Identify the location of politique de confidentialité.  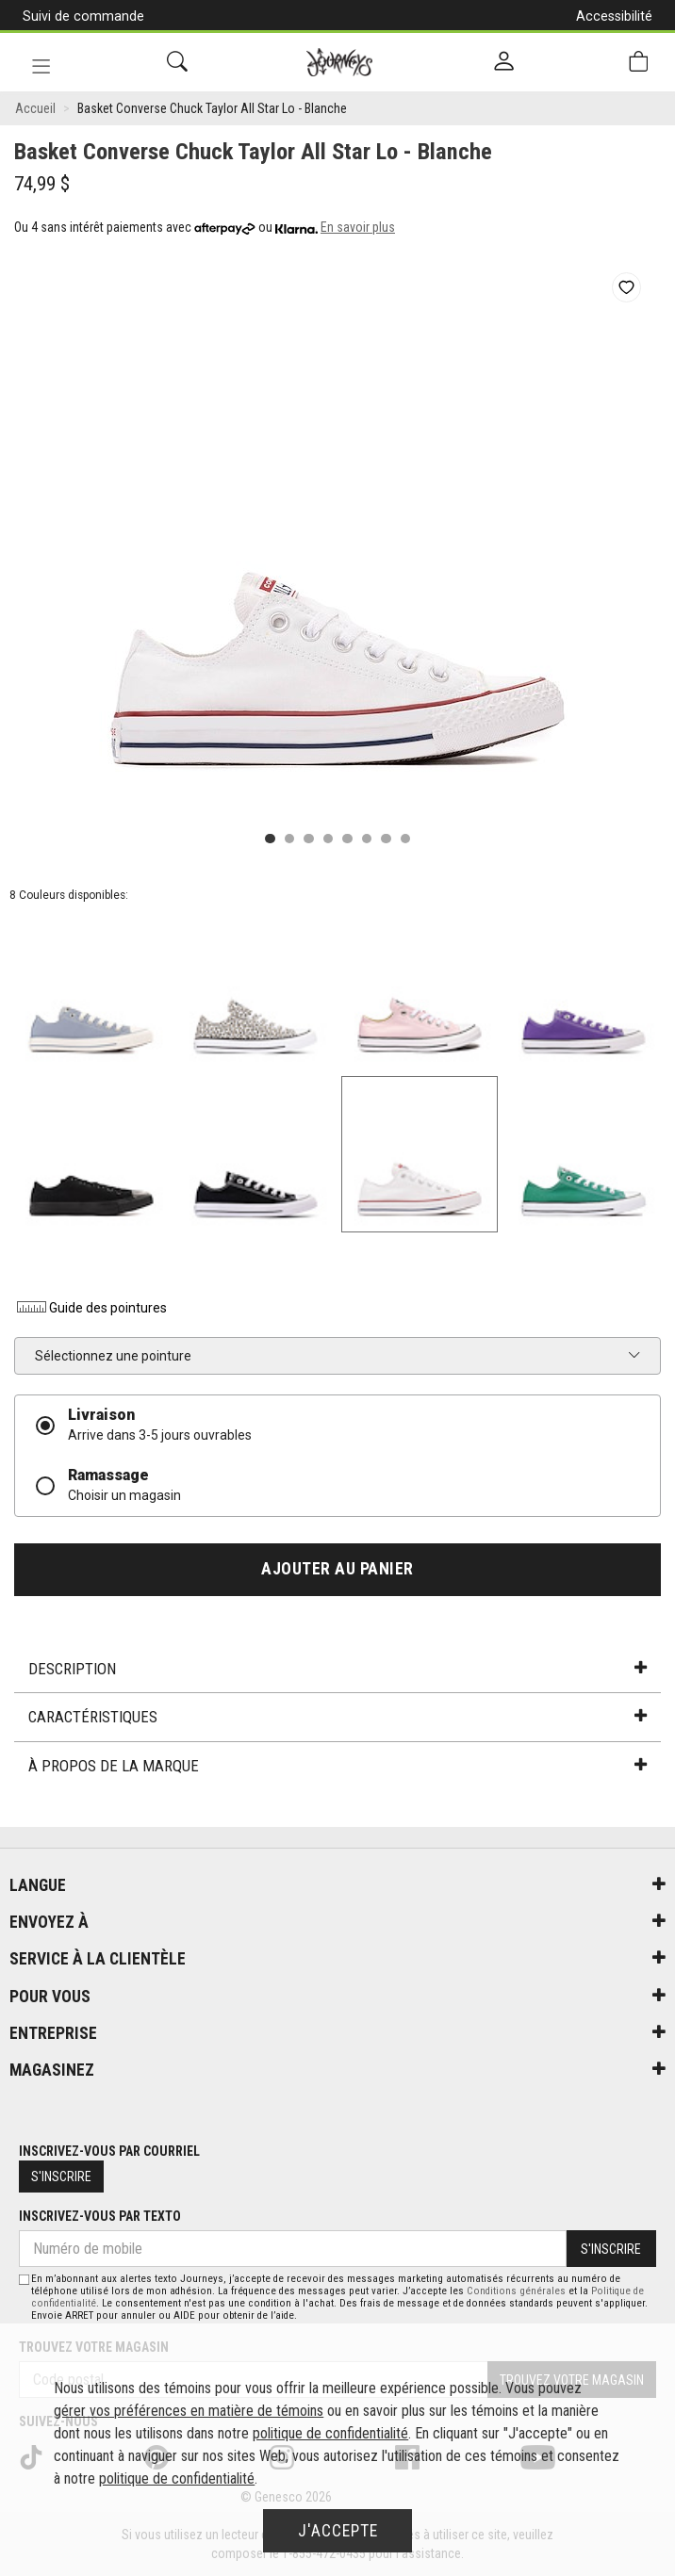
(330, 2433).